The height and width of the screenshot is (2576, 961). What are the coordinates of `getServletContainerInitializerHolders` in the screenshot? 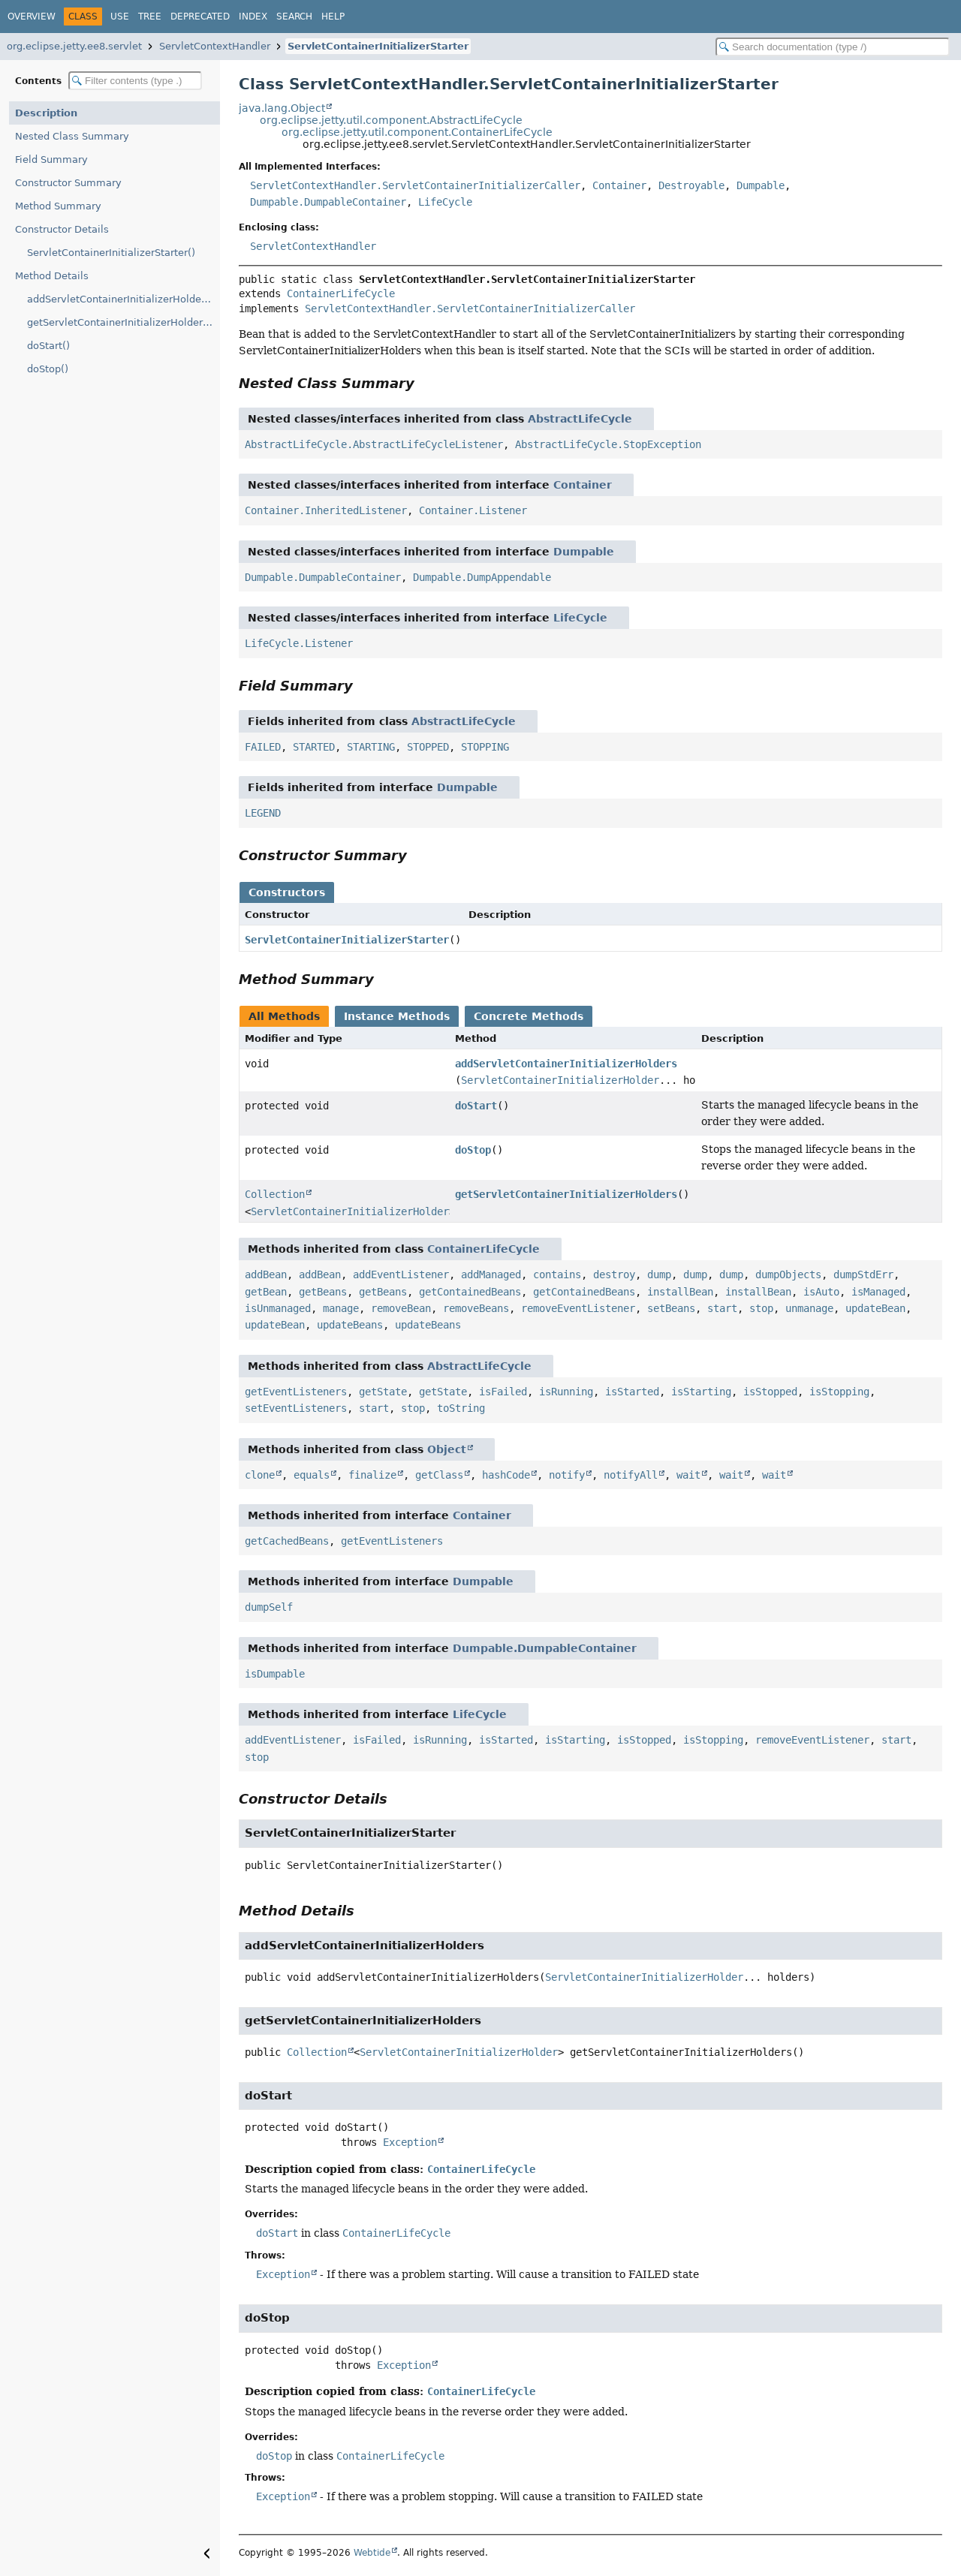 It's located at (566, 1194).